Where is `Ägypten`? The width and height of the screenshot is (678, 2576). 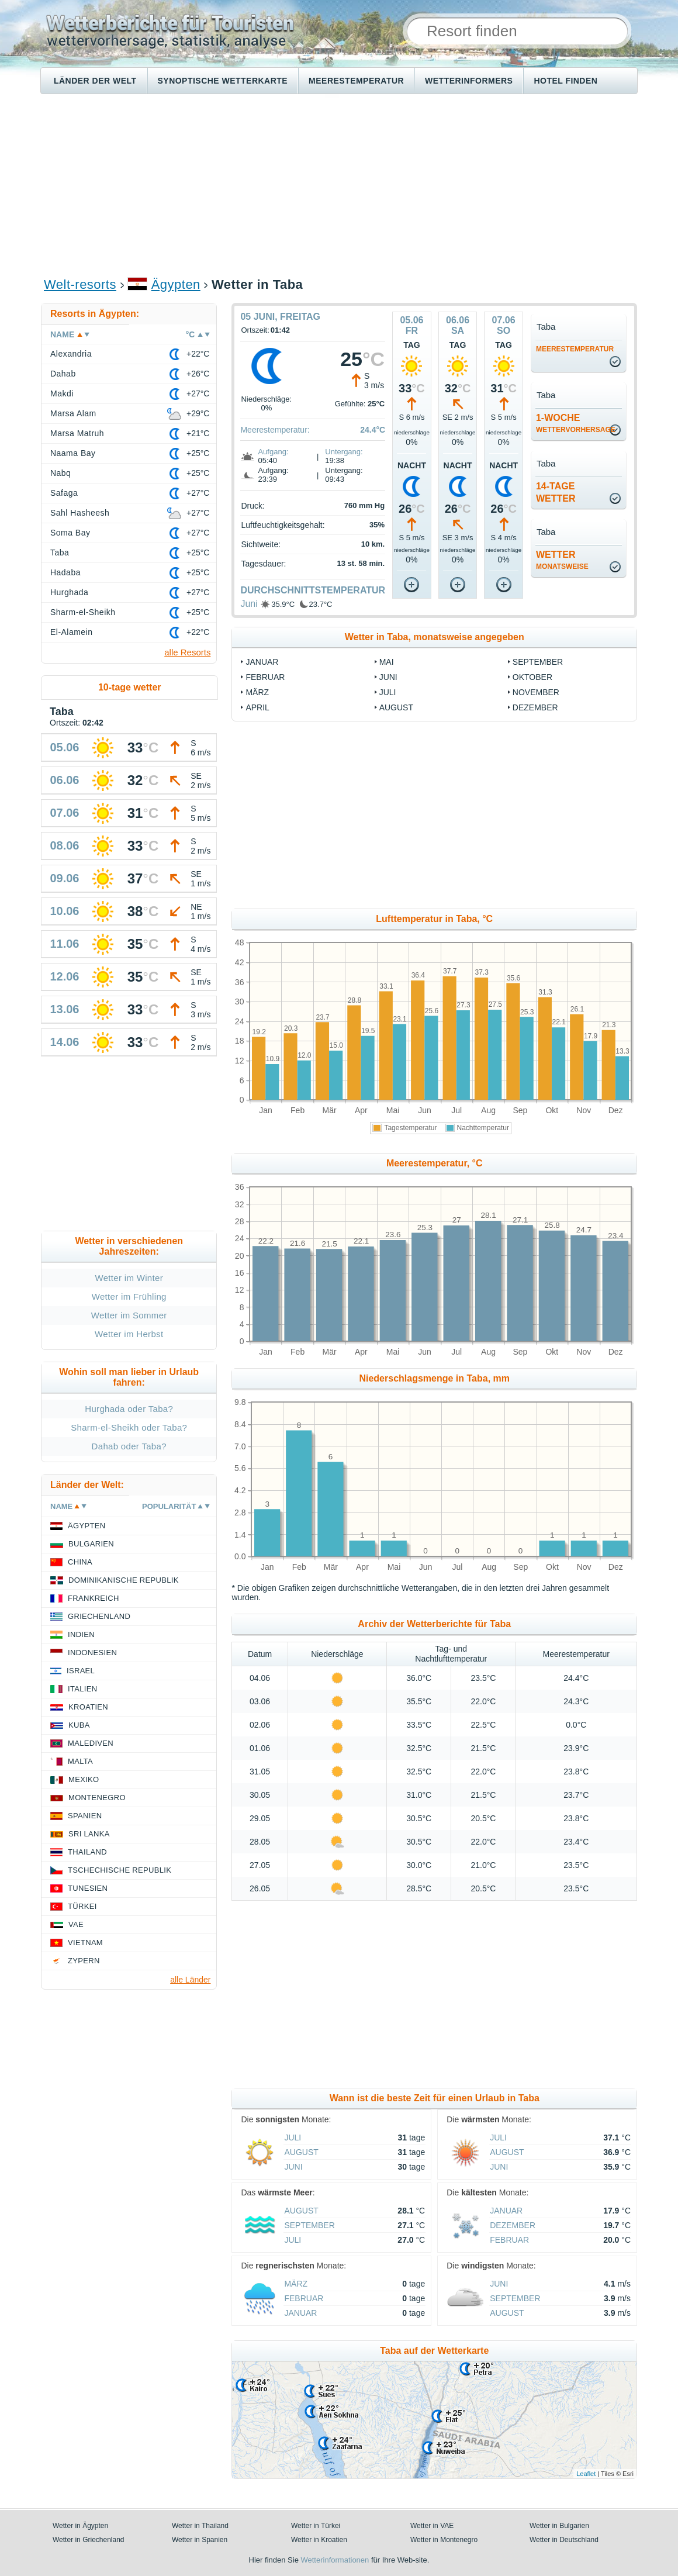 Ägypten is located at coordinates (175, 284).